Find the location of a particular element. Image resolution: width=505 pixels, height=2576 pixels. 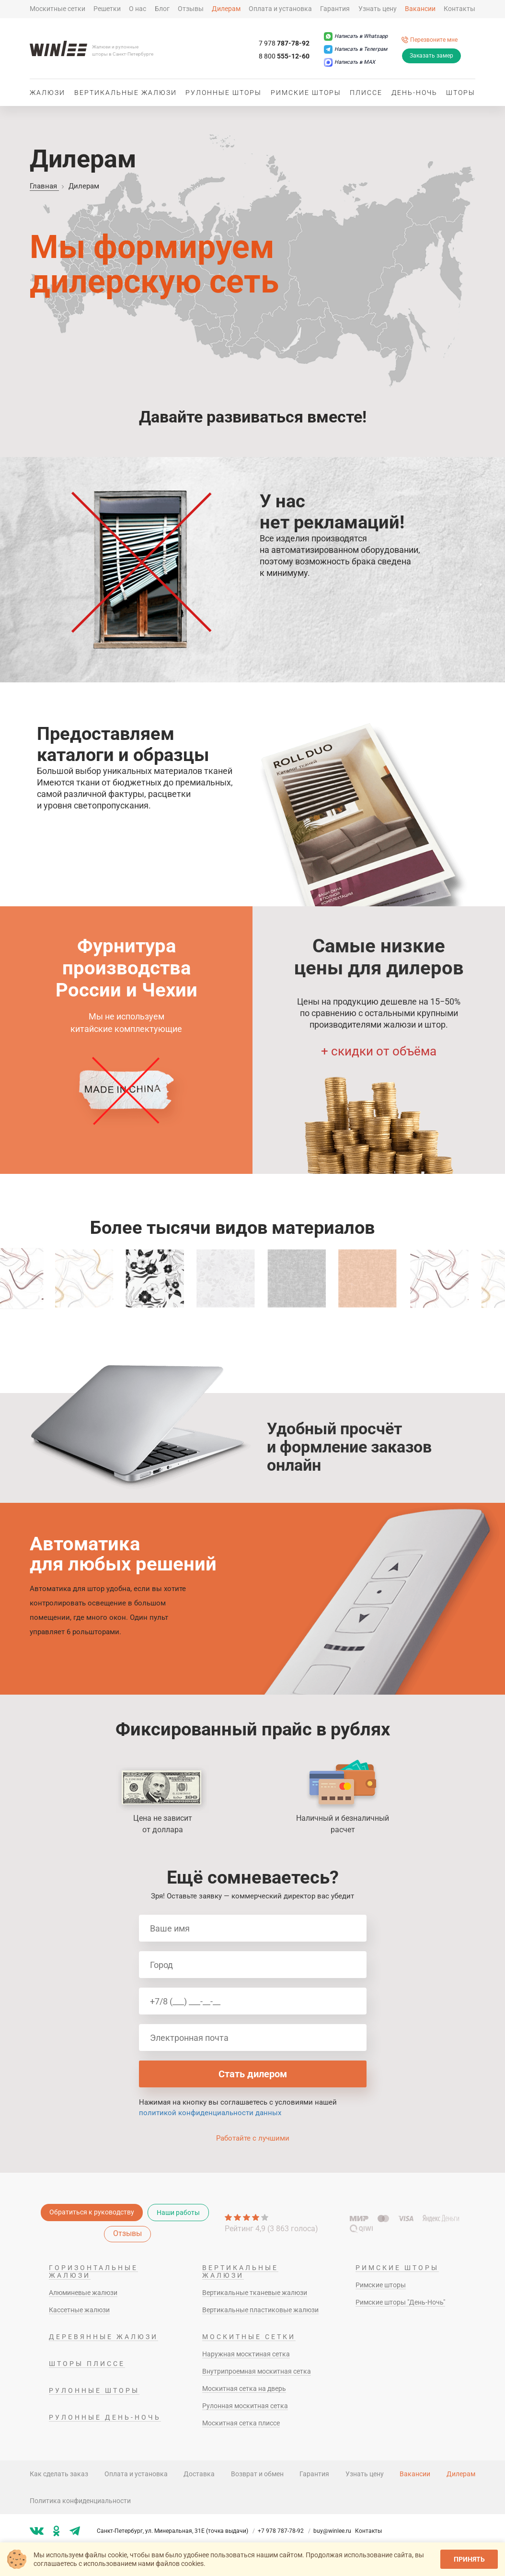

[Написать в Телеграм] is located at coordinates (355, 49).